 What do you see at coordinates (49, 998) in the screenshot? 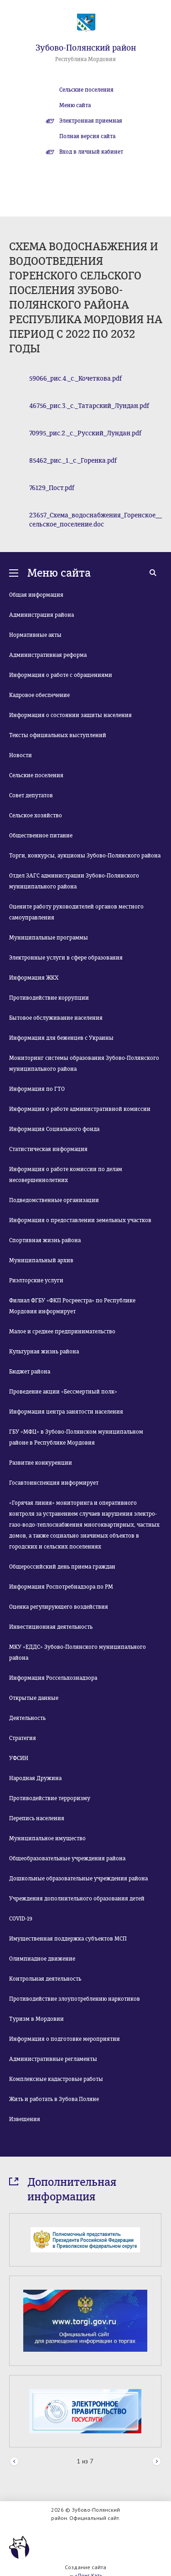
I see `Противодействие коррупции` at bounding box center [49, 998].